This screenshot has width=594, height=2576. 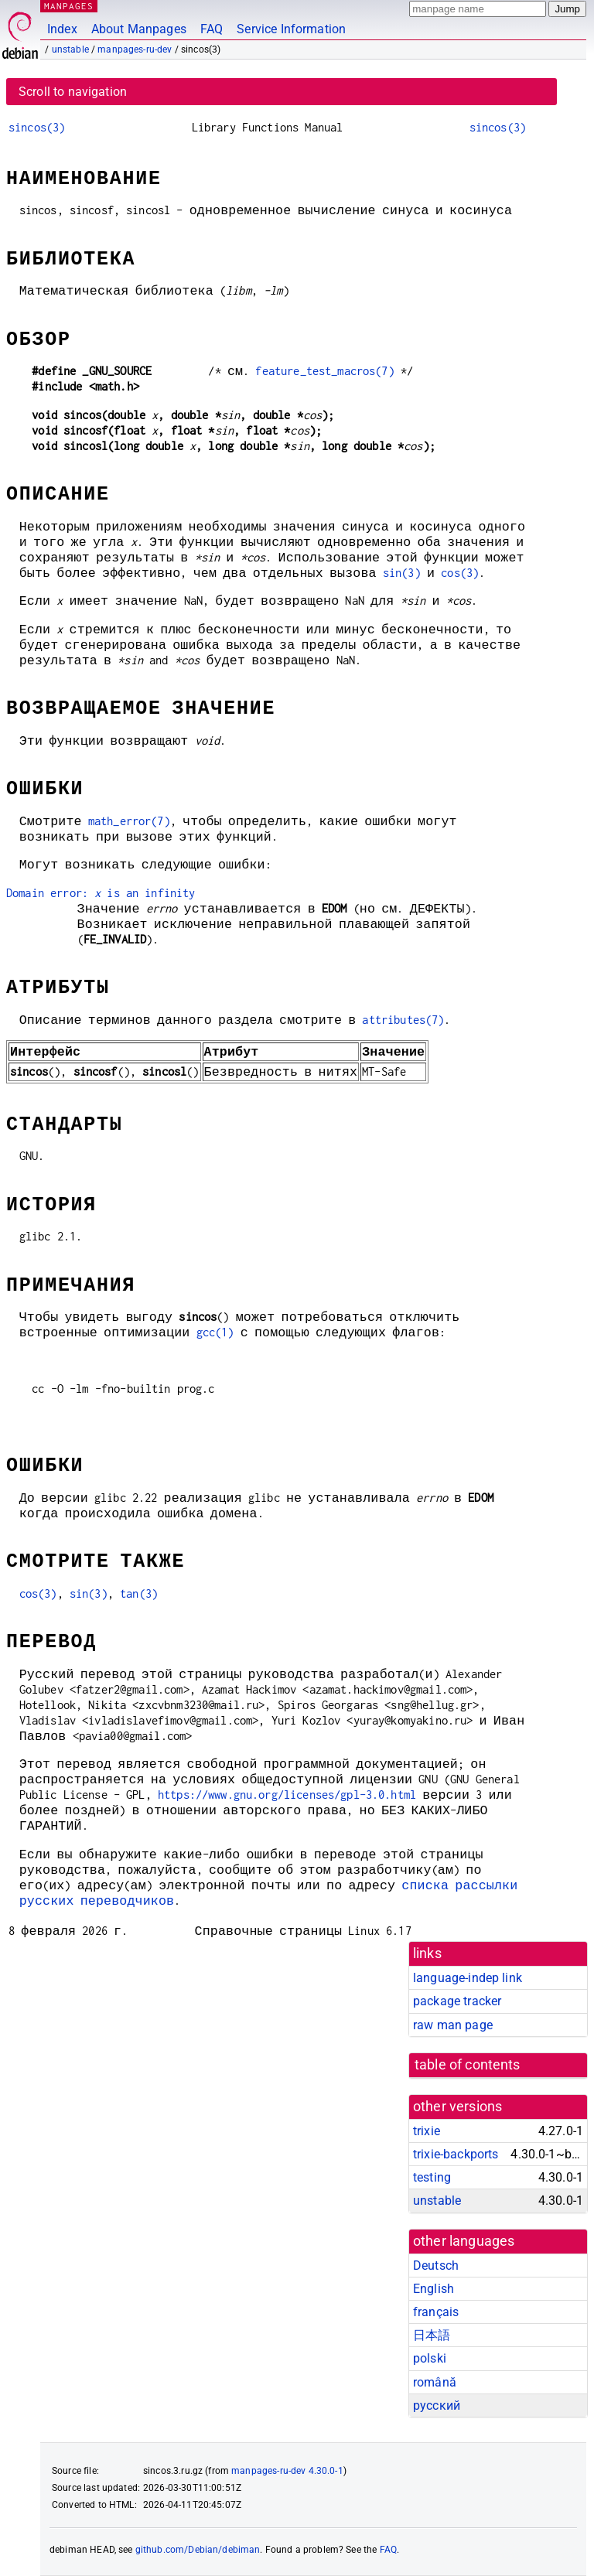 What do you see at coordinates (436, 2265) in the screenshot?
I see `Deutsch` at bounding box center [436, 2265].